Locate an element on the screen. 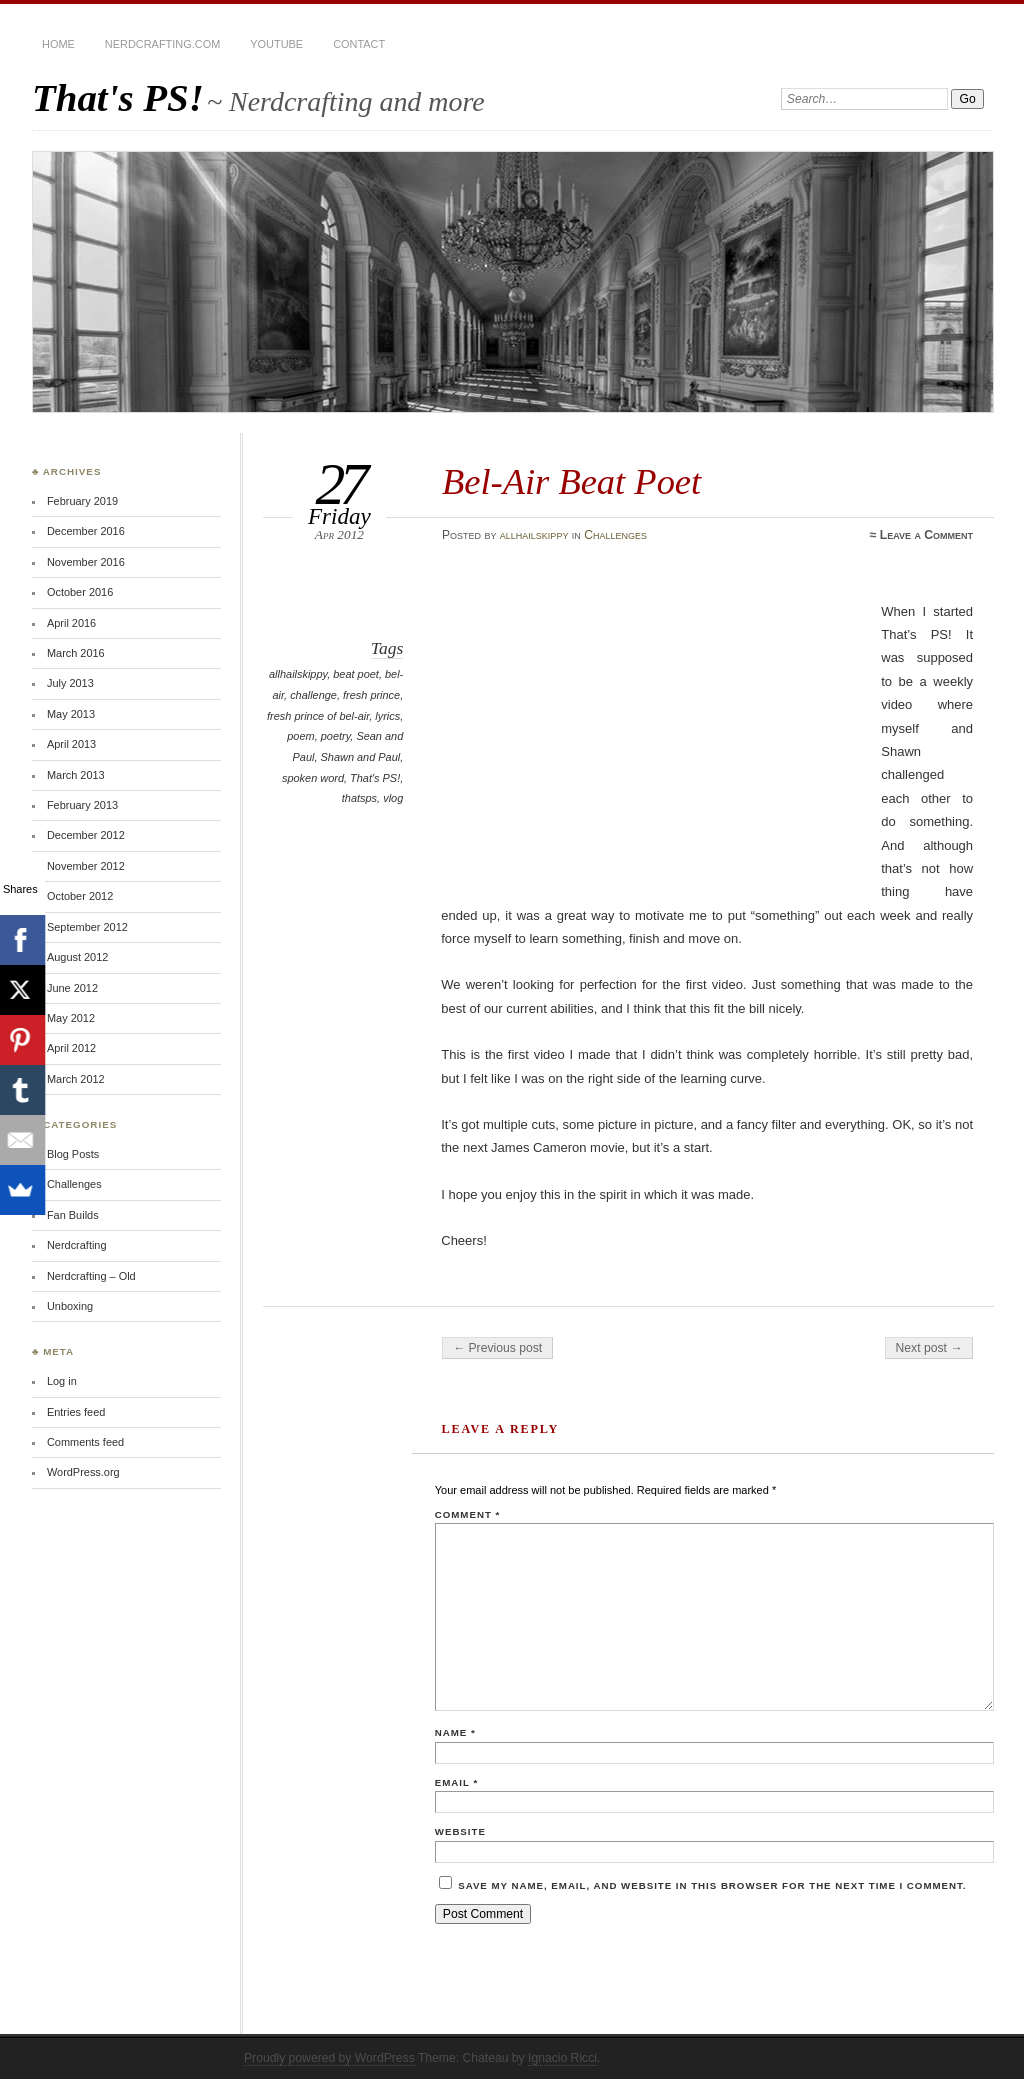 This screenshot has width=1024, height=2079. Website is located at coordinates (460, 1831).